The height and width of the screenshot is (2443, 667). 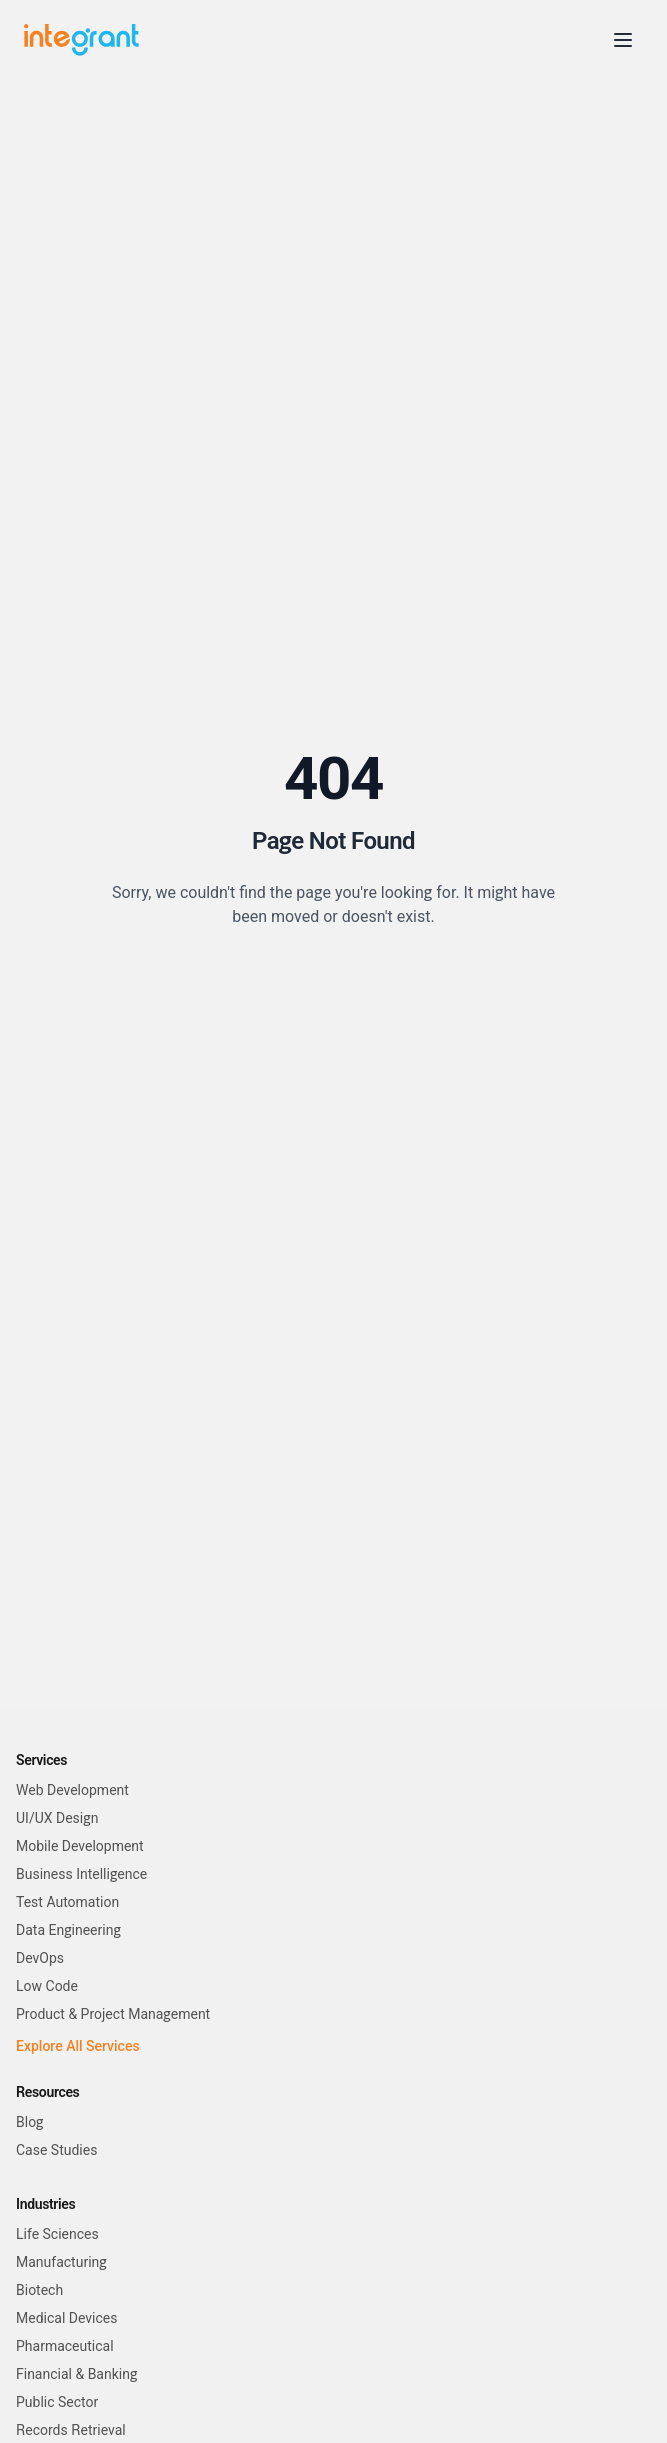 I want to click on Data Engineering, so click(x=68, y=1930).